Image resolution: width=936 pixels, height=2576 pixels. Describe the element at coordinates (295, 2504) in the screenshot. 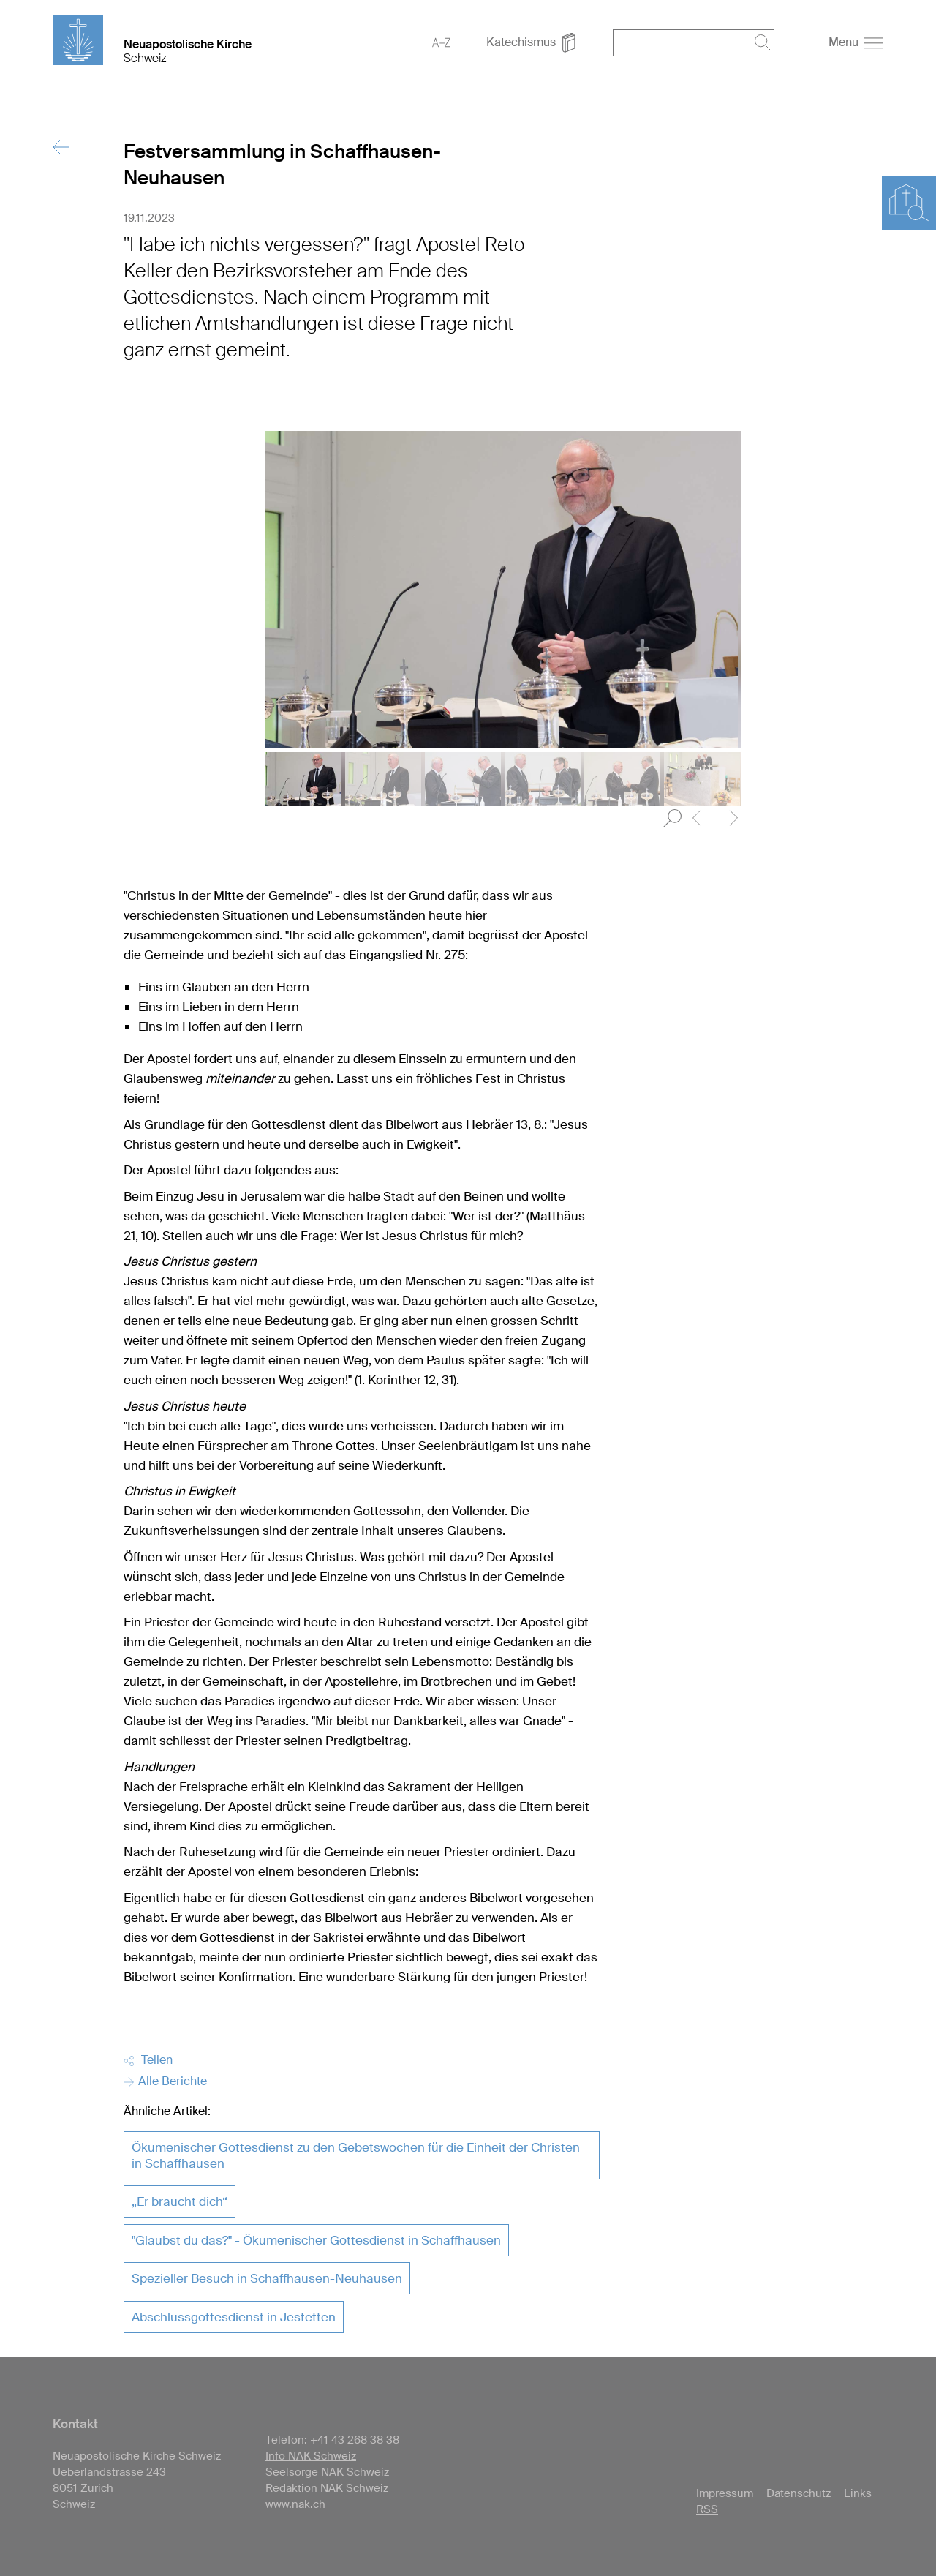

I see `www.nak.ch` at that location.